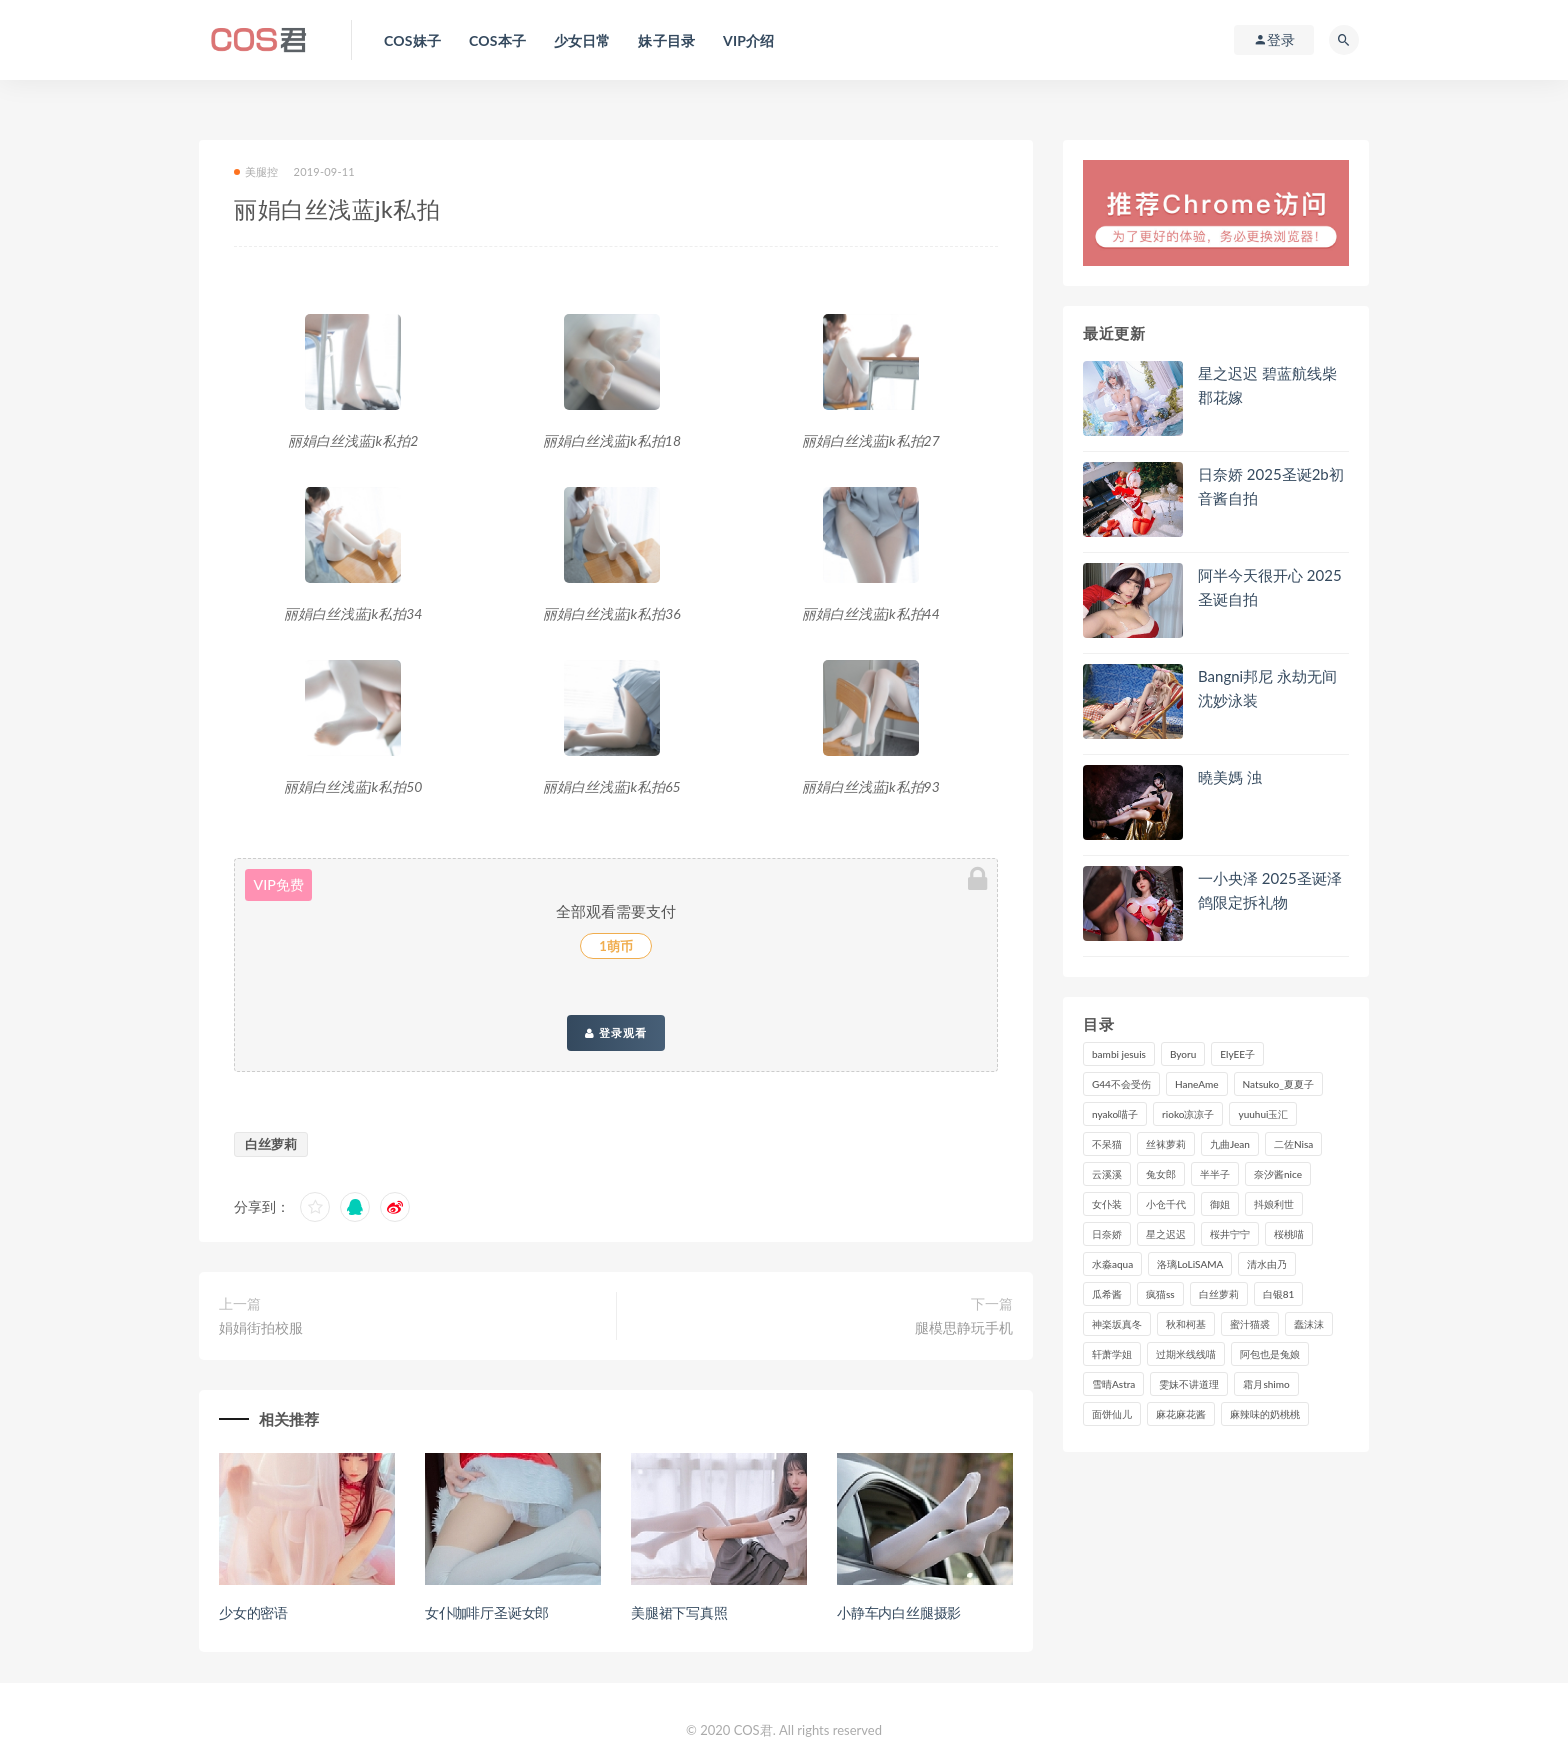 This screenshot has height=1762, width=1568. What do you see at coordinates (1183, 1054) in the screenshot?
I see `Byoru [Byoru (86个项目)]` at bounding box center [1183, 1054].